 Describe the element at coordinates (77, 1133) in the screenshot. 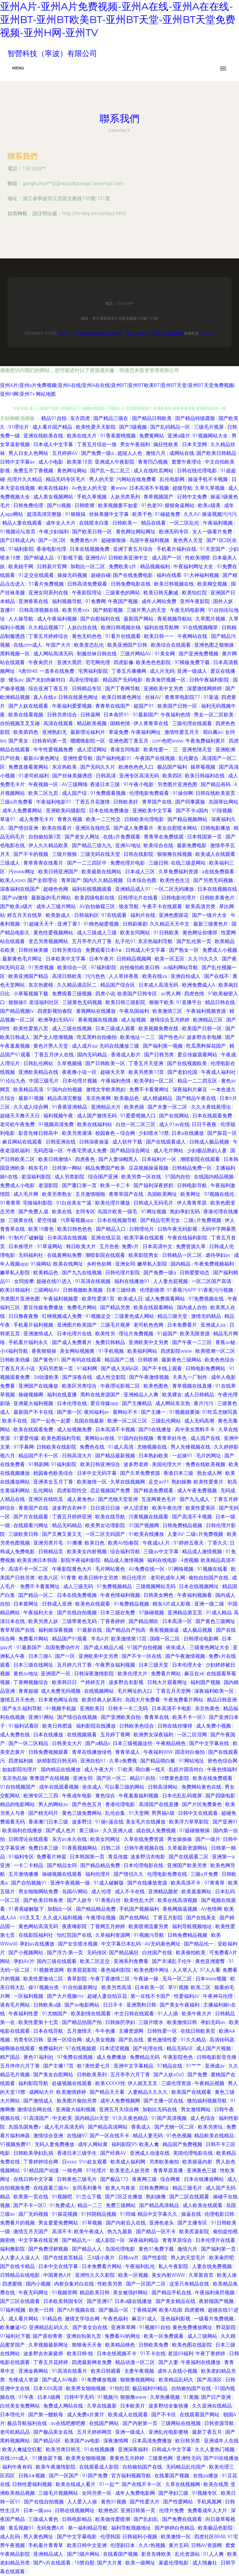

I see `欧美另类灌满` at that location.